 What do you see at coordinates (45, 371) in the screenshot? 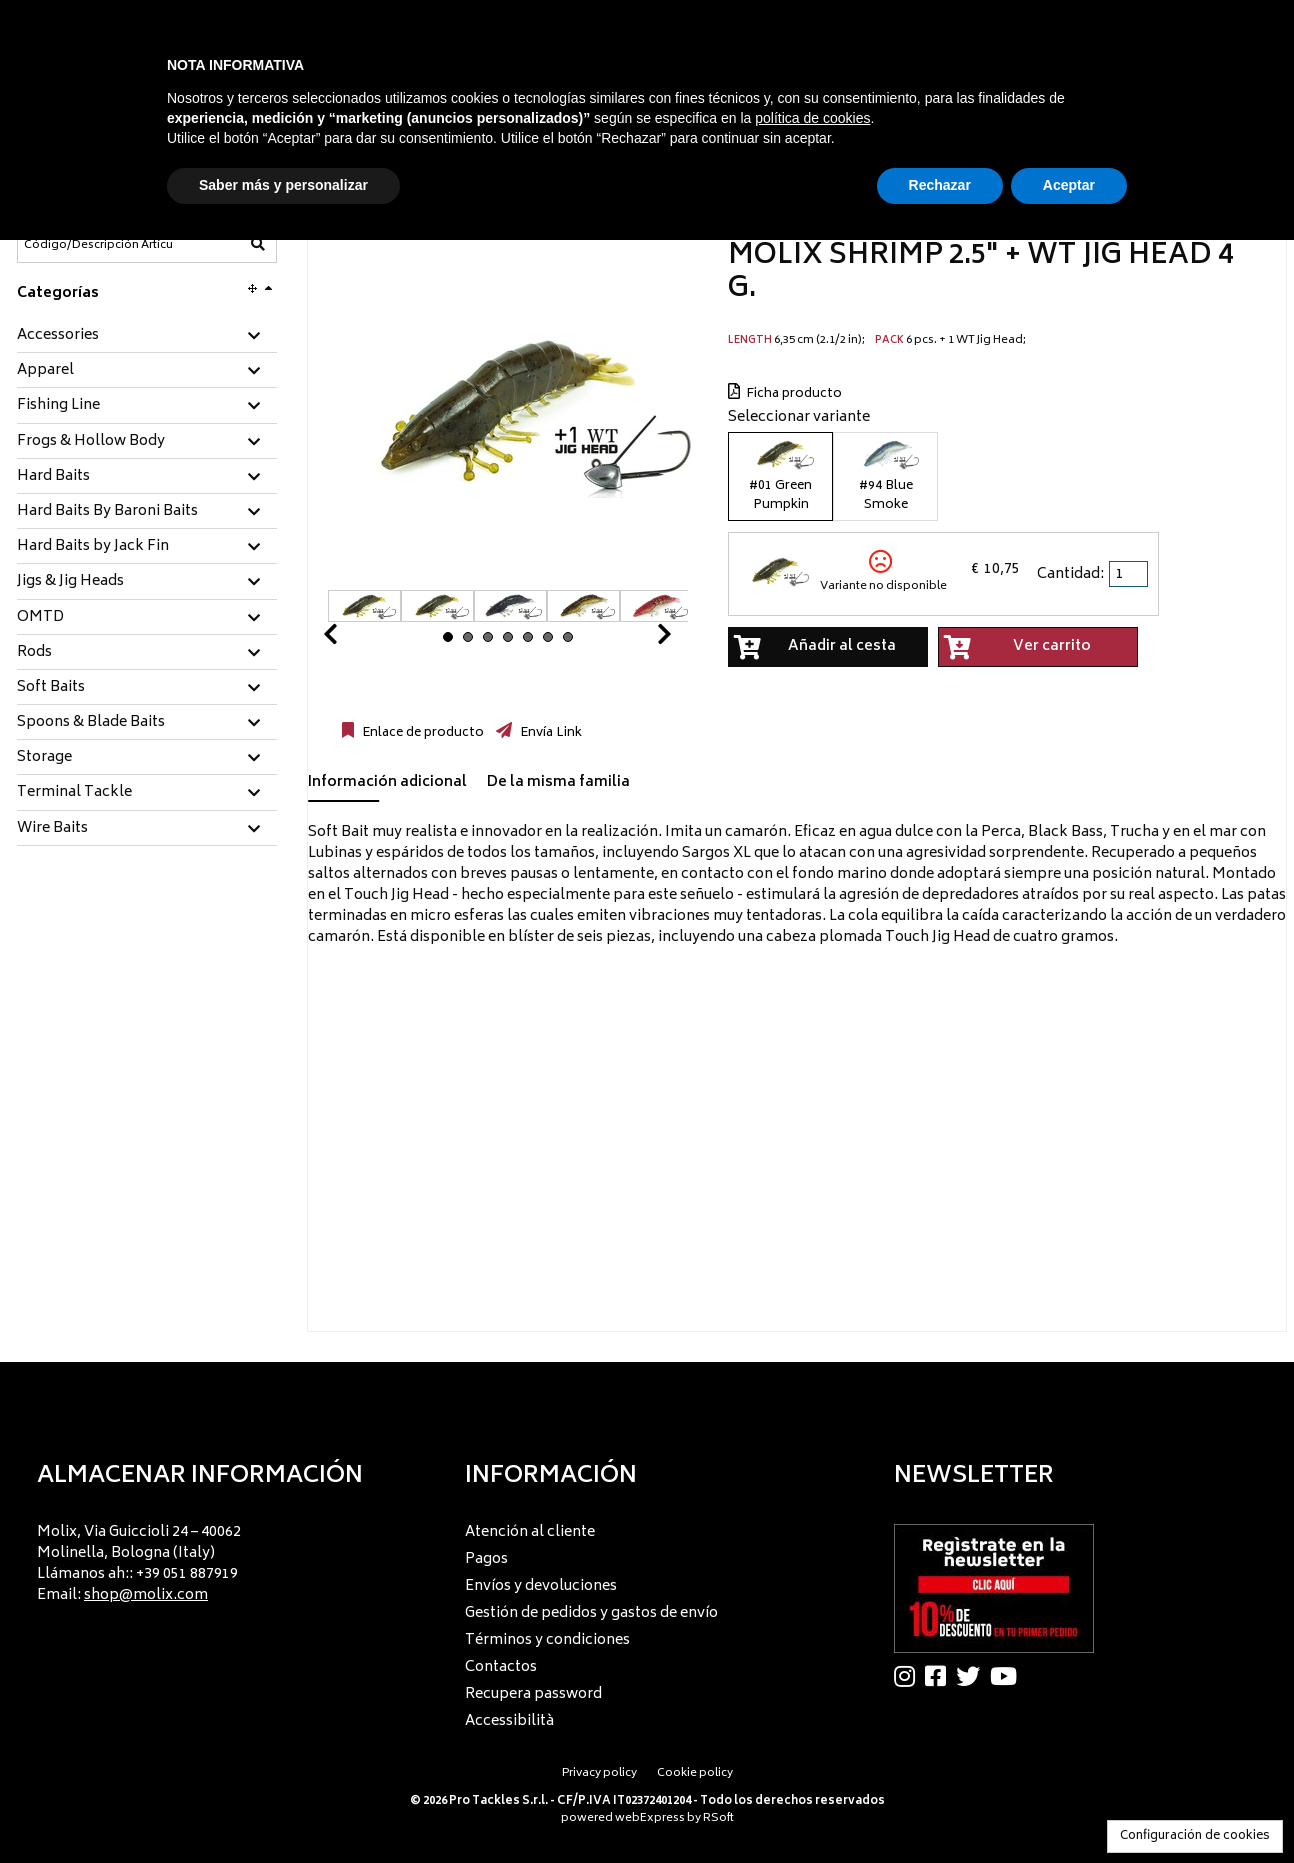
I see `Apparel` at bounding box center [45, 371].